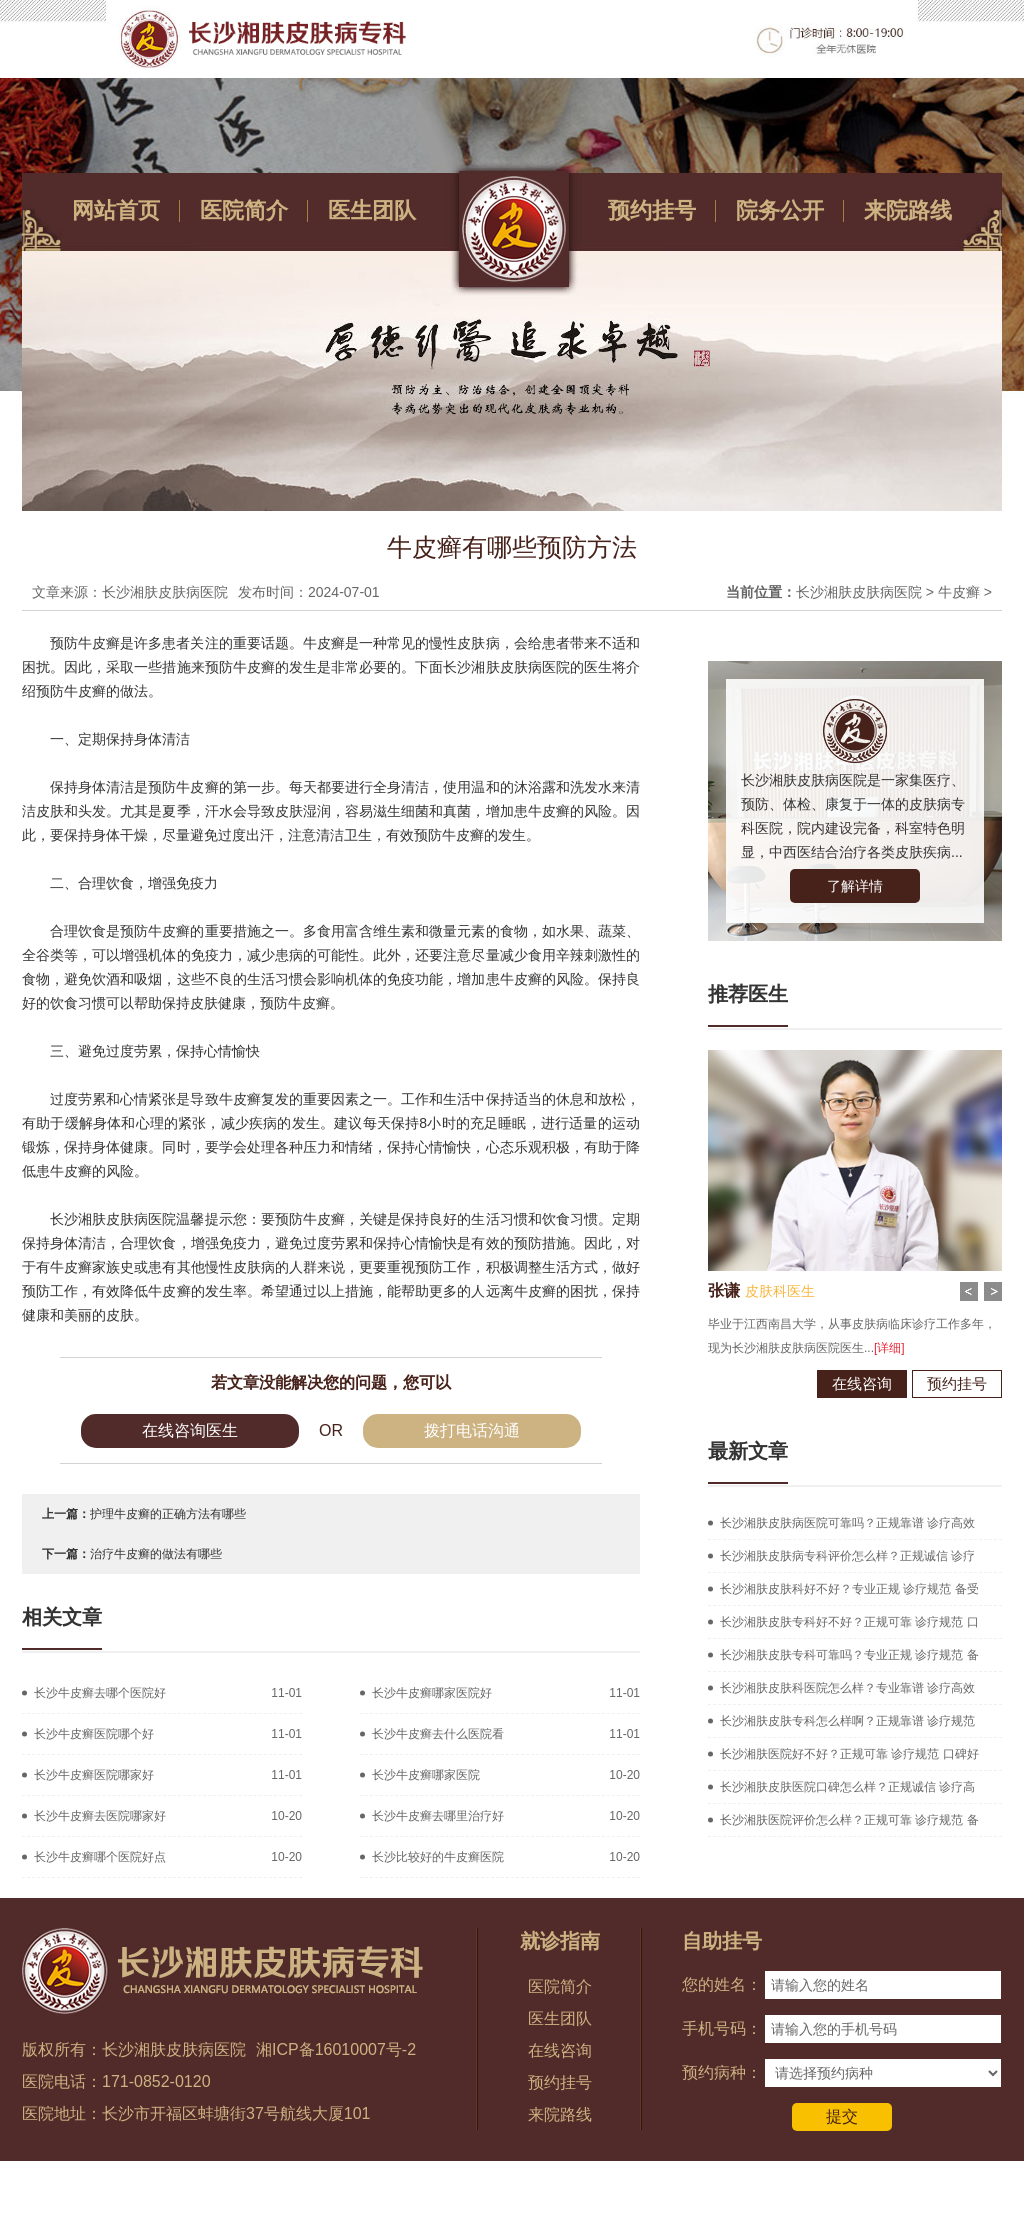  What do you see at coordinates (847, 1556) in the screenshot?
I see `长沙湘肤皮肤病专科评价怎么样？正规诚信 诊疗` at bounding box center [847, 1556].